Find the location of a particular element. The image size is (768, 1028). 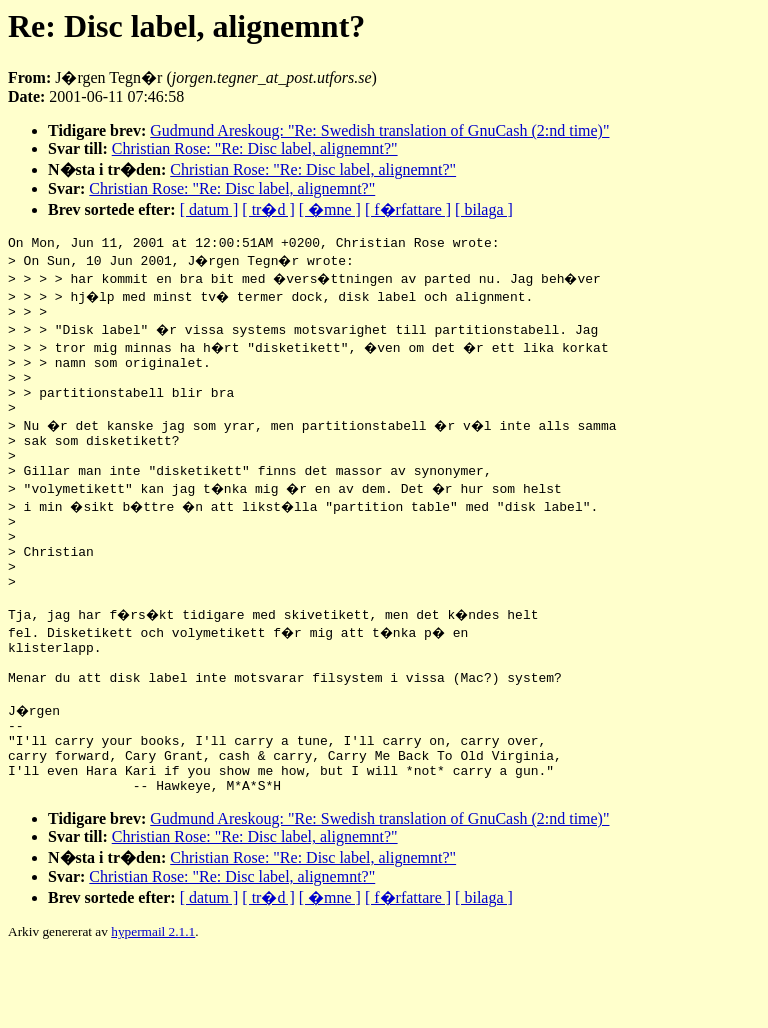

[ �mne ] is located at coordinates (330, 209).